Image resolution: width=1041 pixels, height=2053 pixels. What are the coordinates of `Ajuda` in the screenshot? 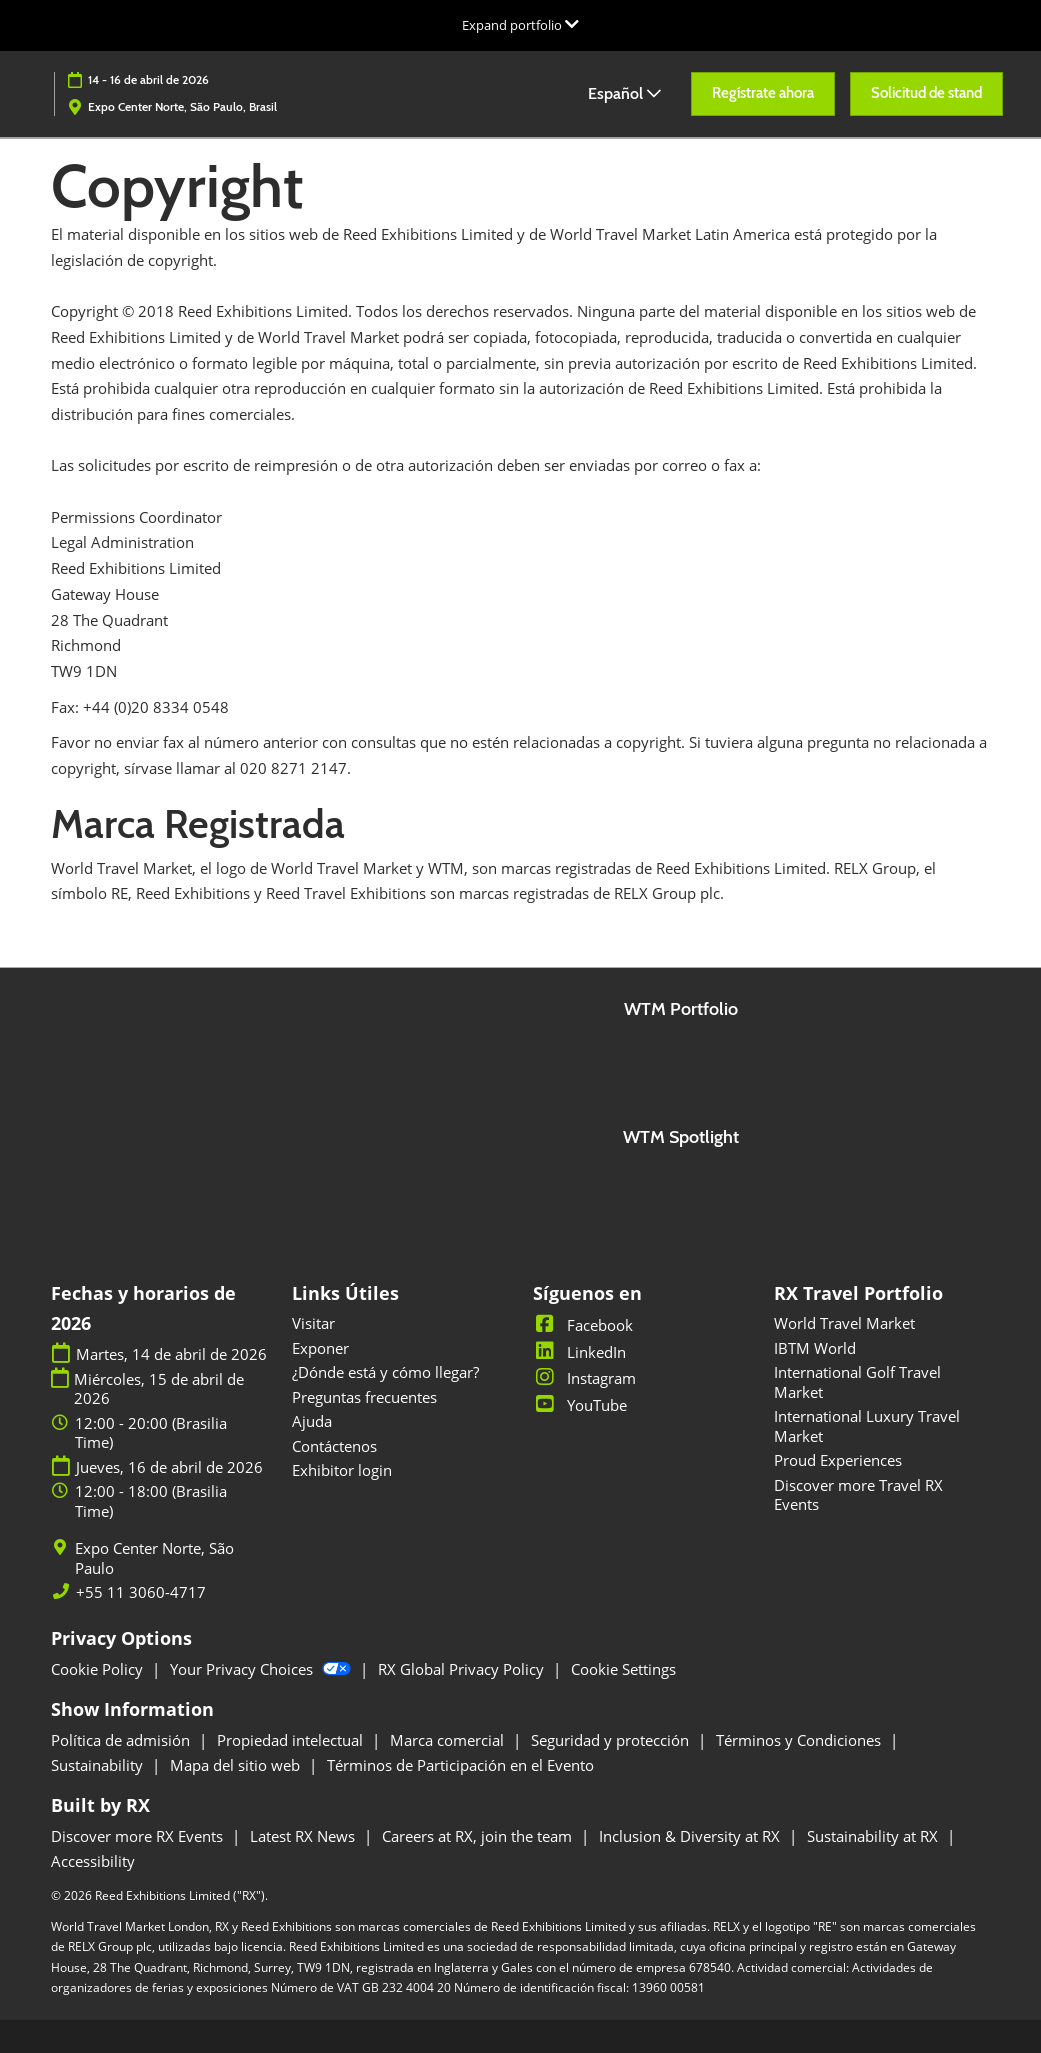 It's located at (312, 1421).